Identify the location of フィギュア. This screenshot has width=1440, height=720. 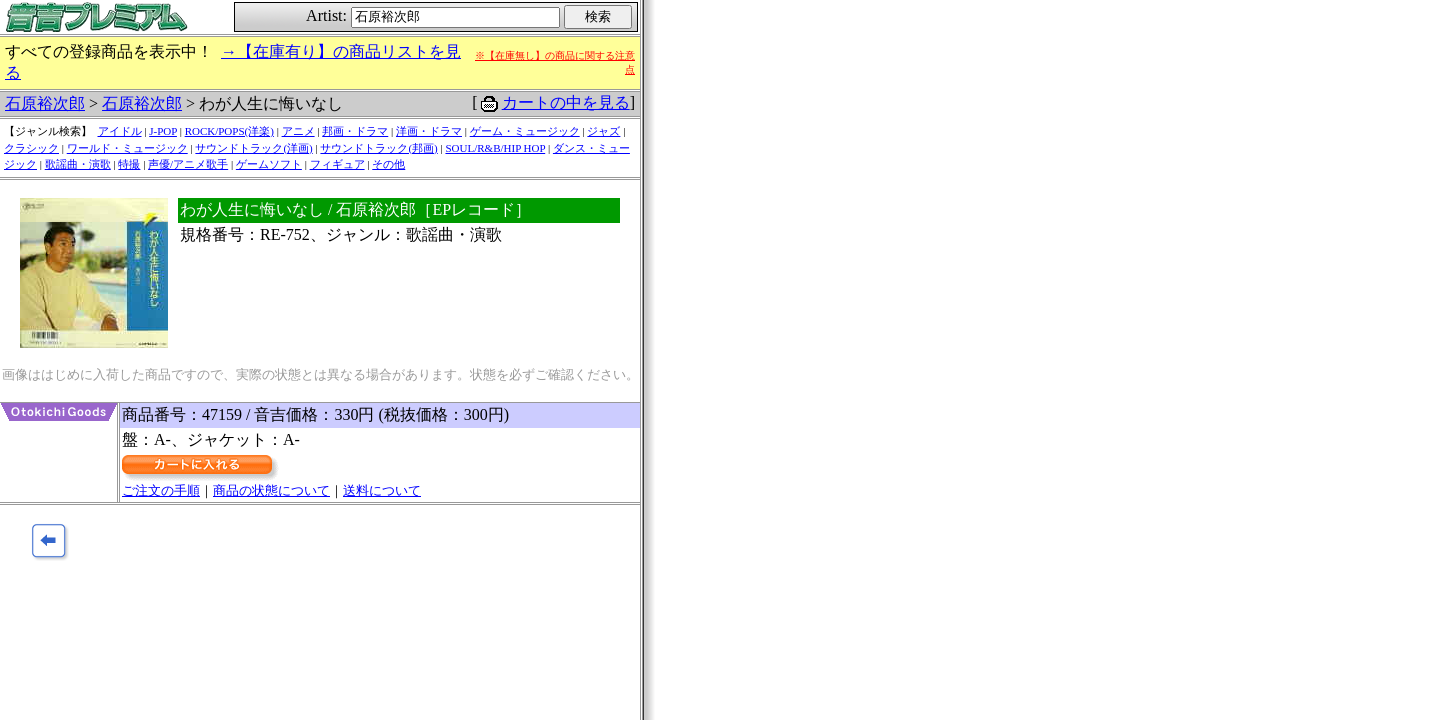
(337, 164).